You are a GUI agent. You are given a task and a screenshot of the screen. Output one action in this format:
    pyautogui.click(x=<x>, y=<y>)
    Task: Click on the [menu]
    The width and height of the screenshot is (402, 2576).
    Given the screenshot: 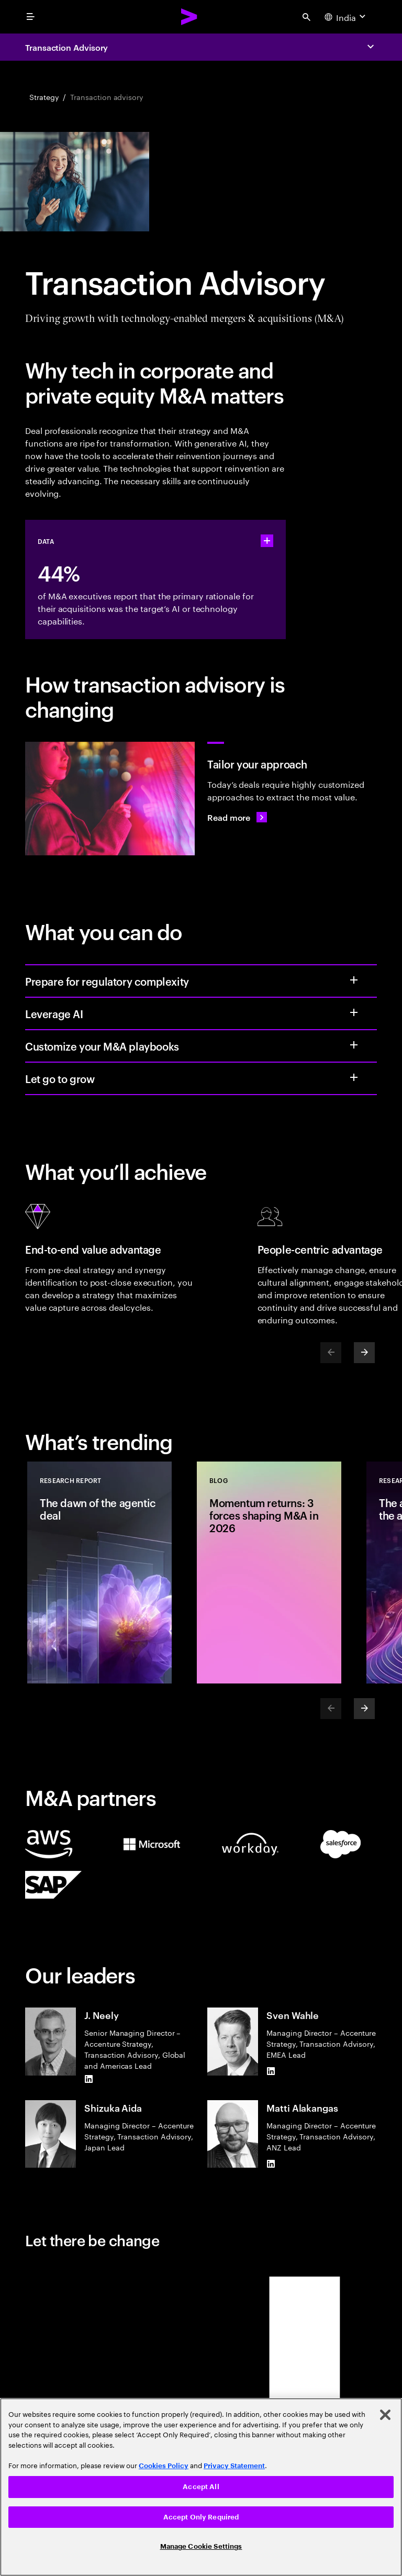 What is the action you would take?
    pyautogui.click(x=30, y=16)
    